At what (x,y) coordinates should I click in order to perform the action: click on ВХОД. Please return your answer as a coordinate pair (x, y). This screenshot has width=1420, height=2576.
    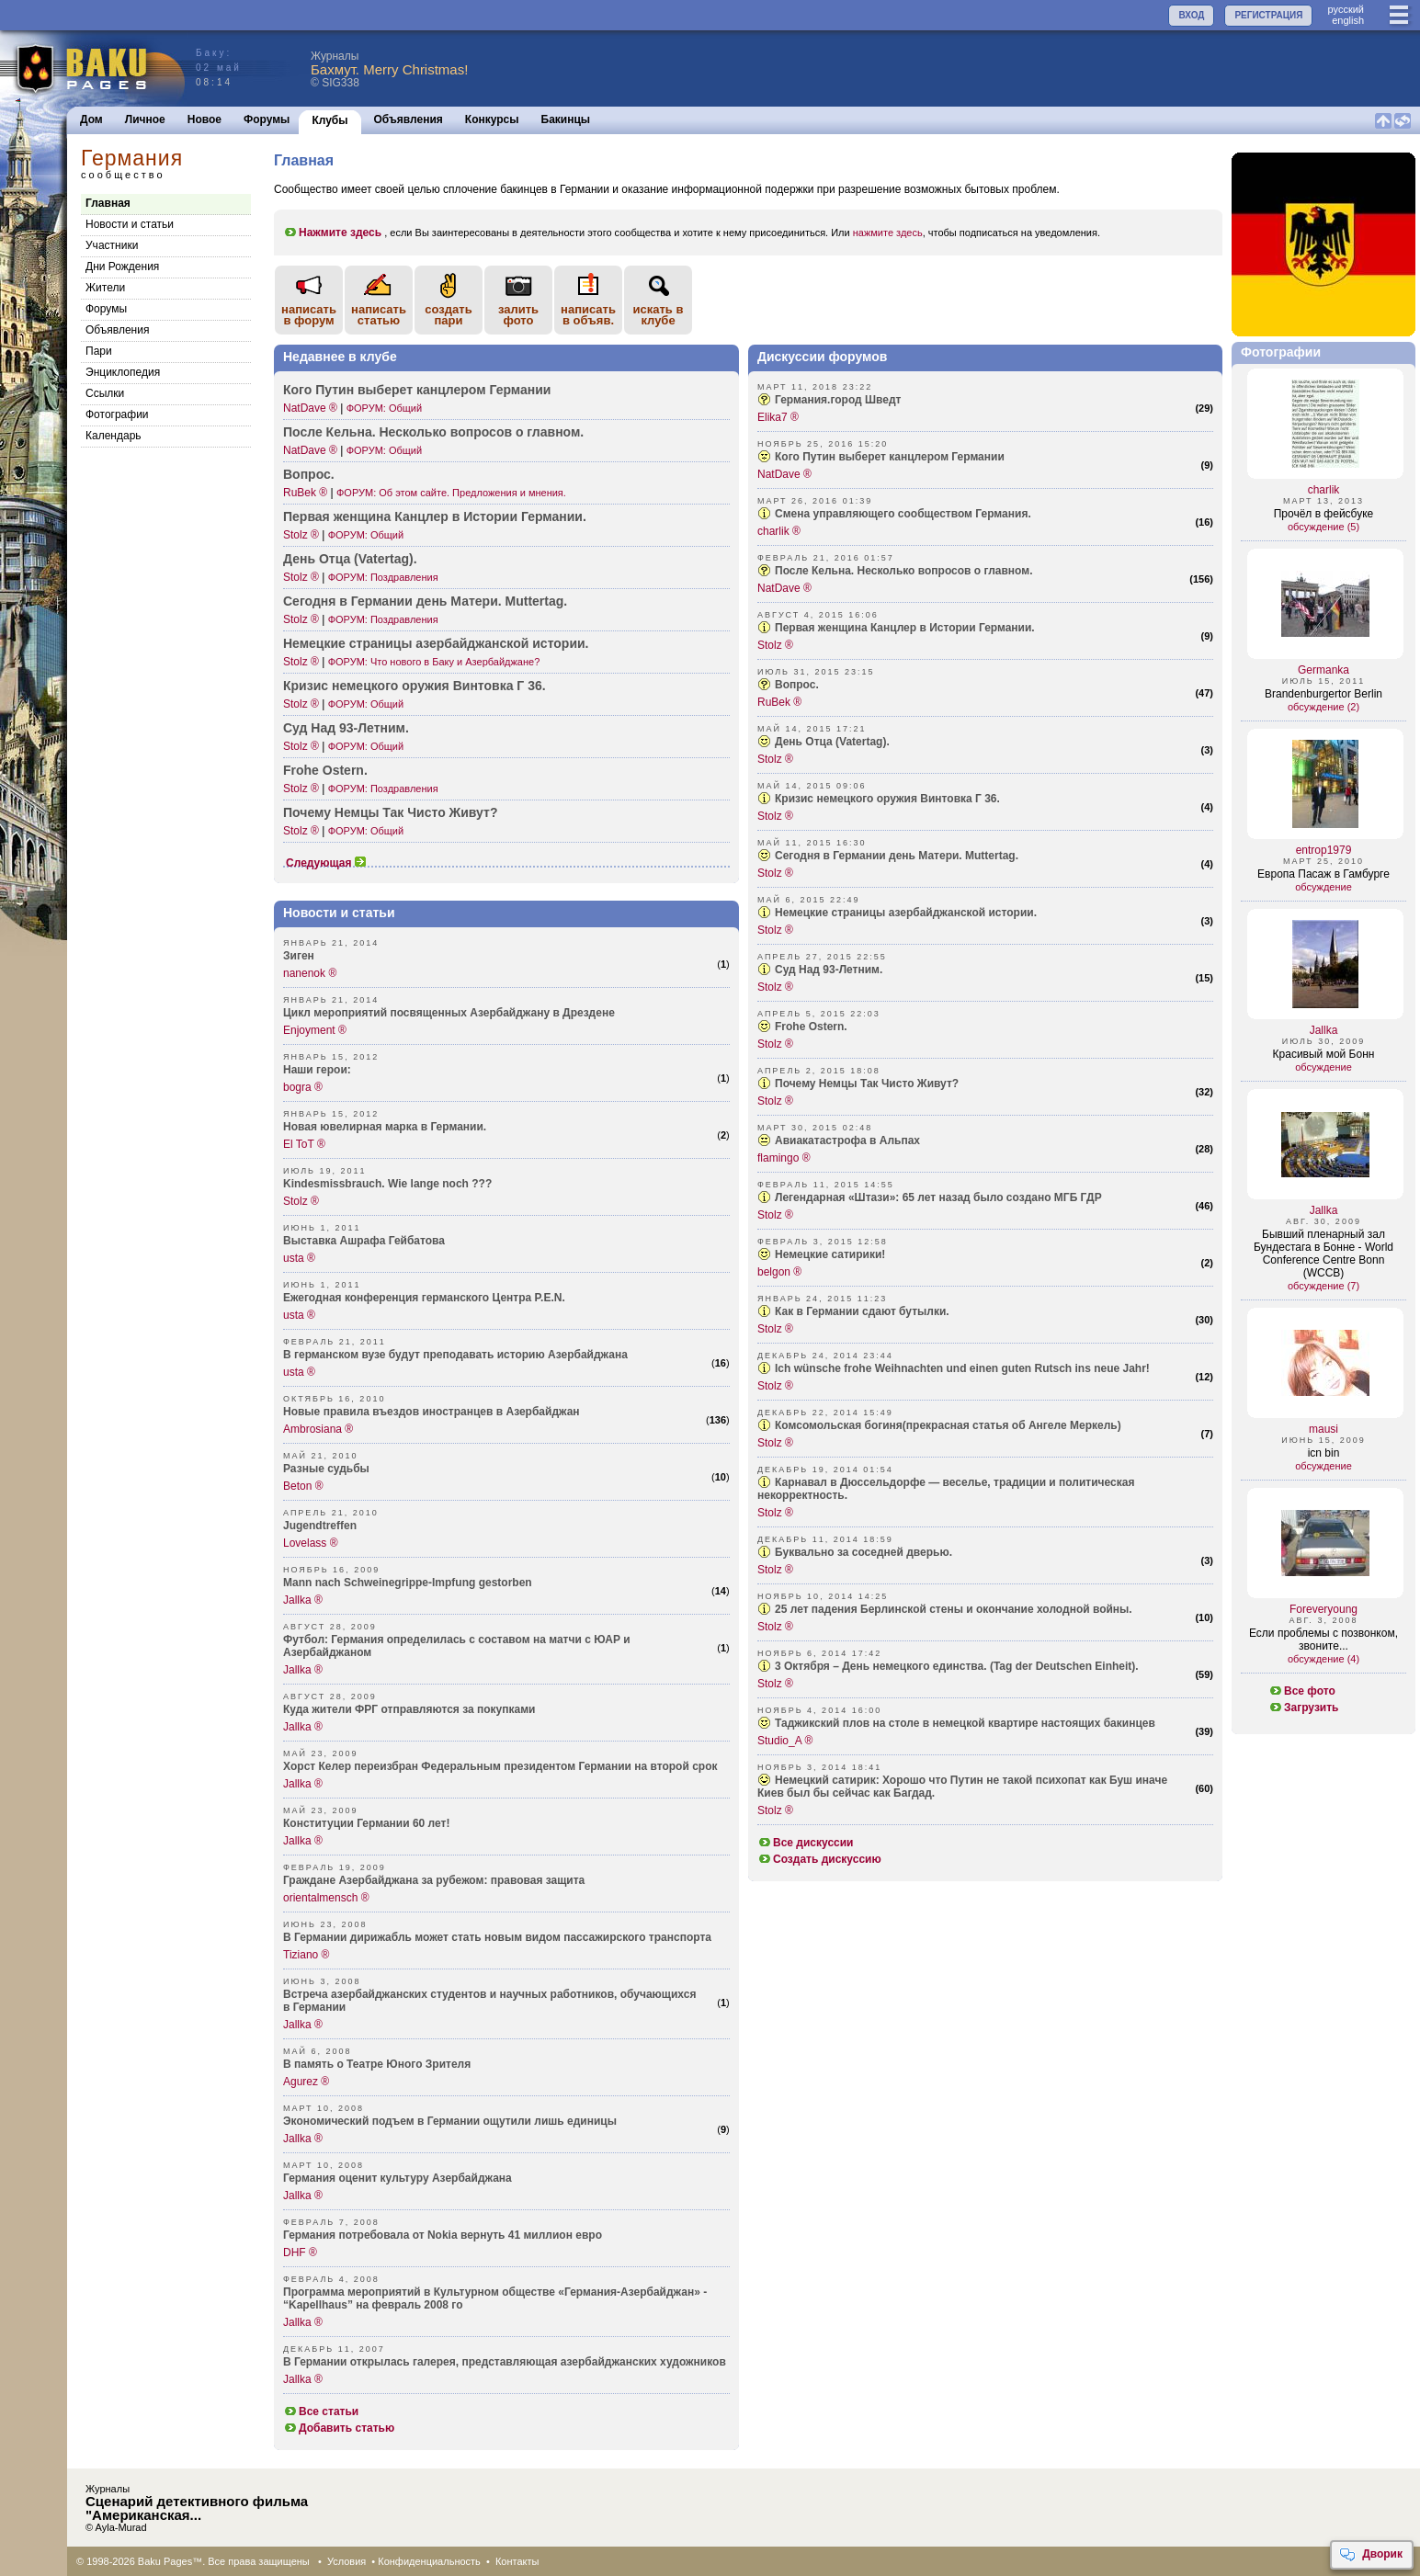
    Looking at the image, I should click on (1191, 15).